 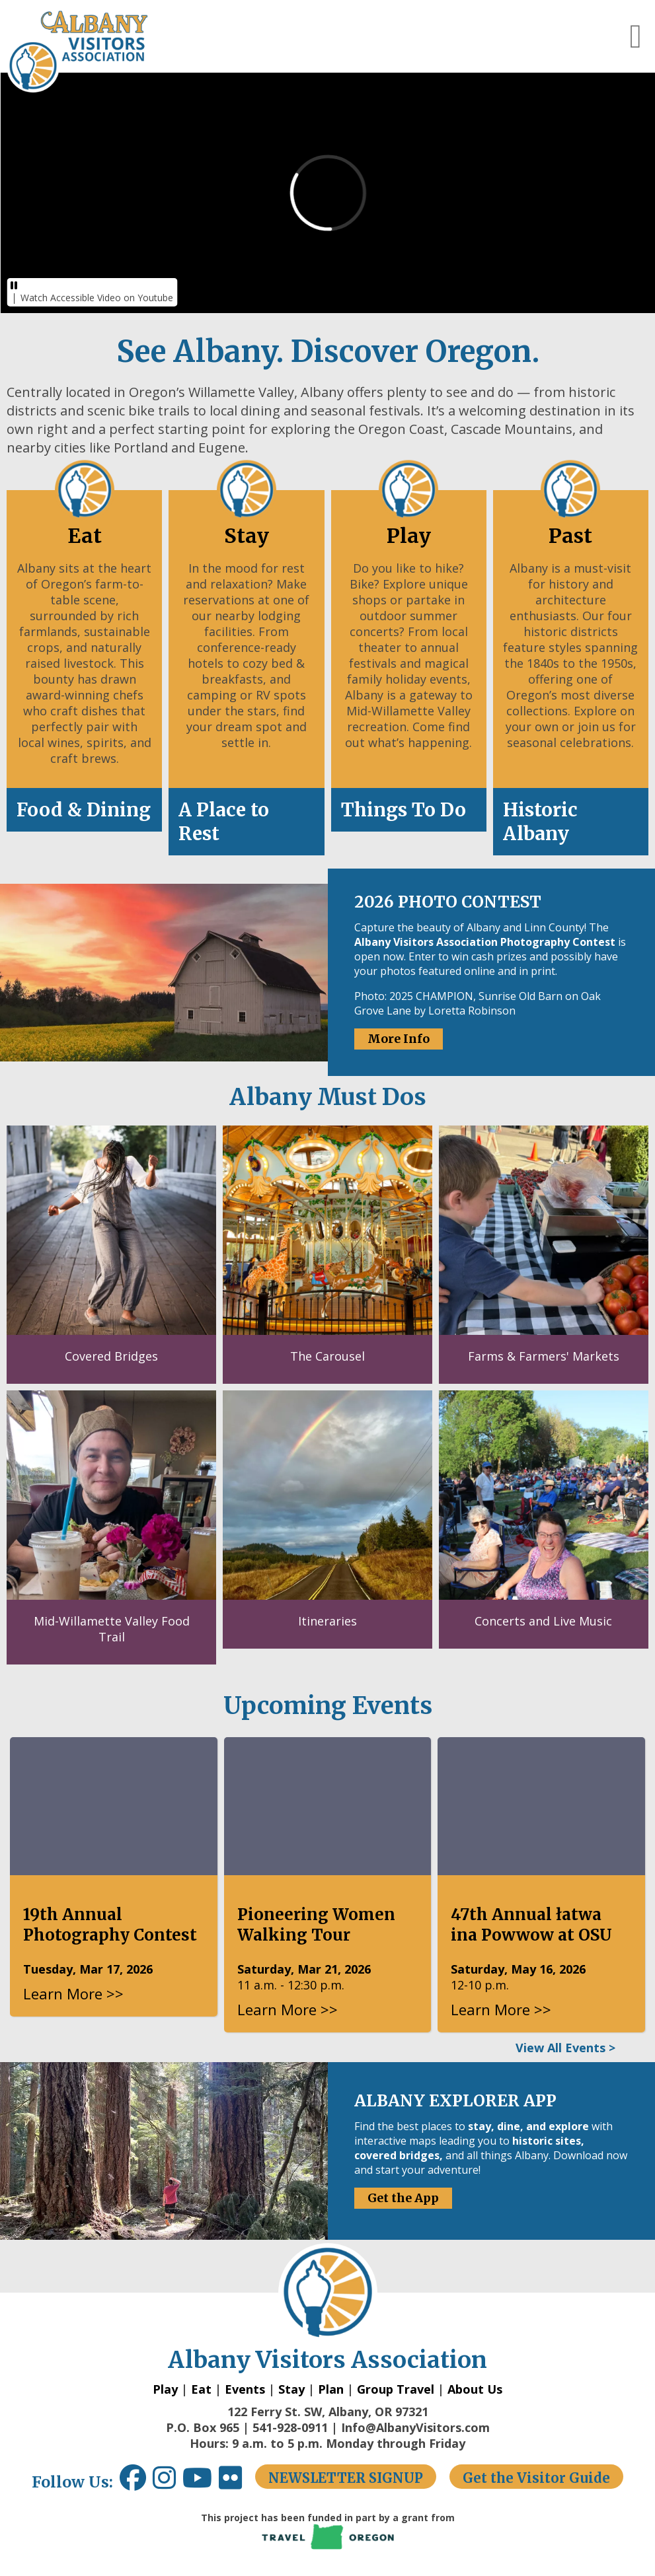 I want to click on Events, so click(x=245, y=2389).